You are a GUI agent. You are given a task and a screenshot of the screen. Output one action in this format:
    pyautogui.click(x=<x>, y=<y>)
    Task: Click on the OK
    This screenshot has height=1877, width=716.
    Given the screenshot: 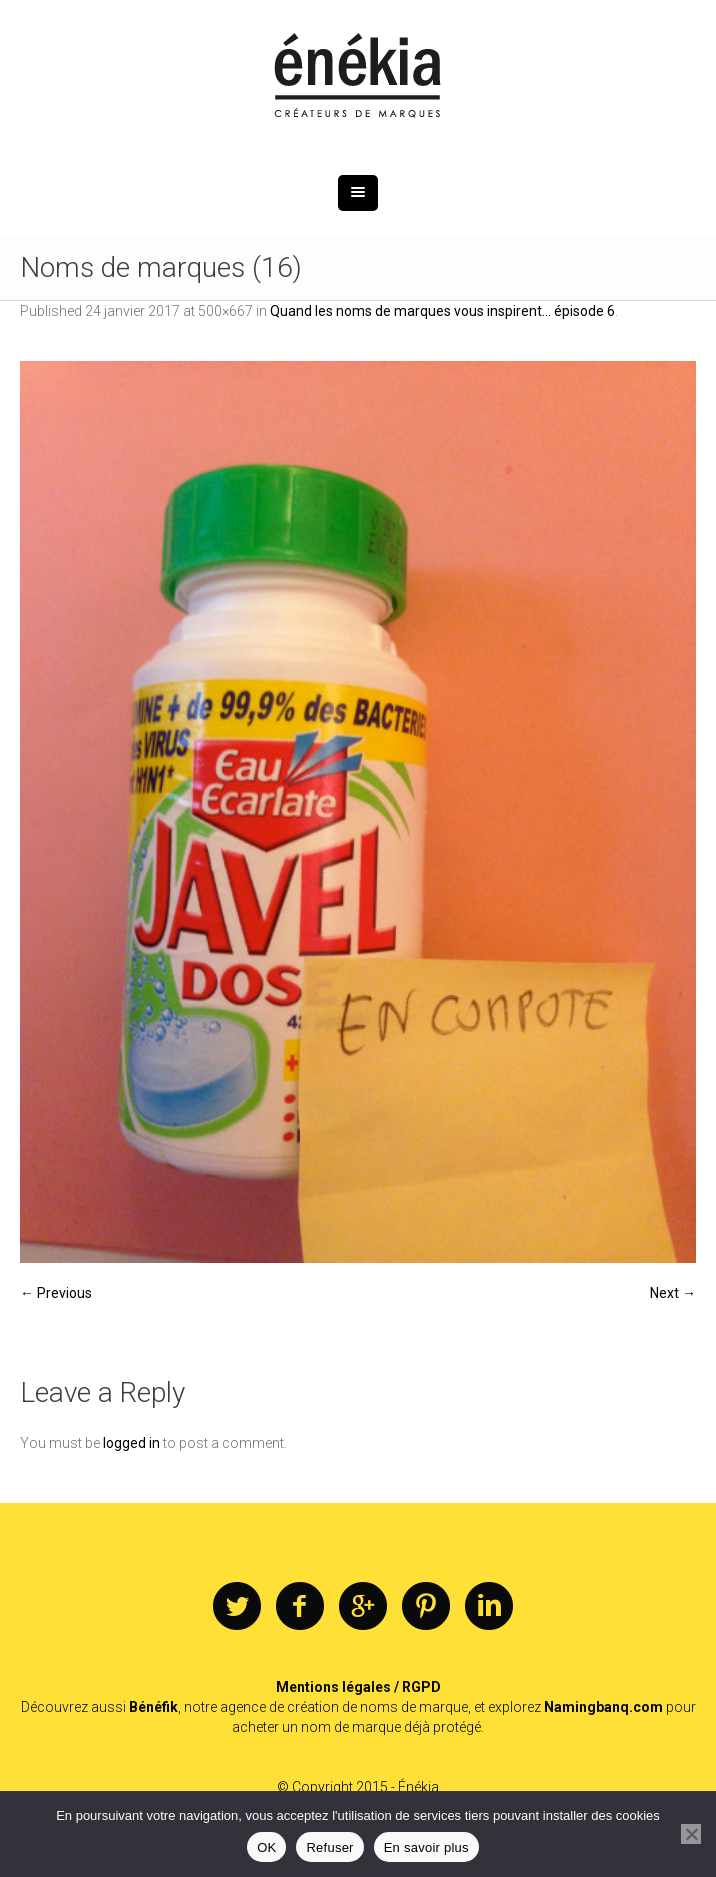 What is the action you would take?
    pyautogui.click(x=266, y=1847)
    